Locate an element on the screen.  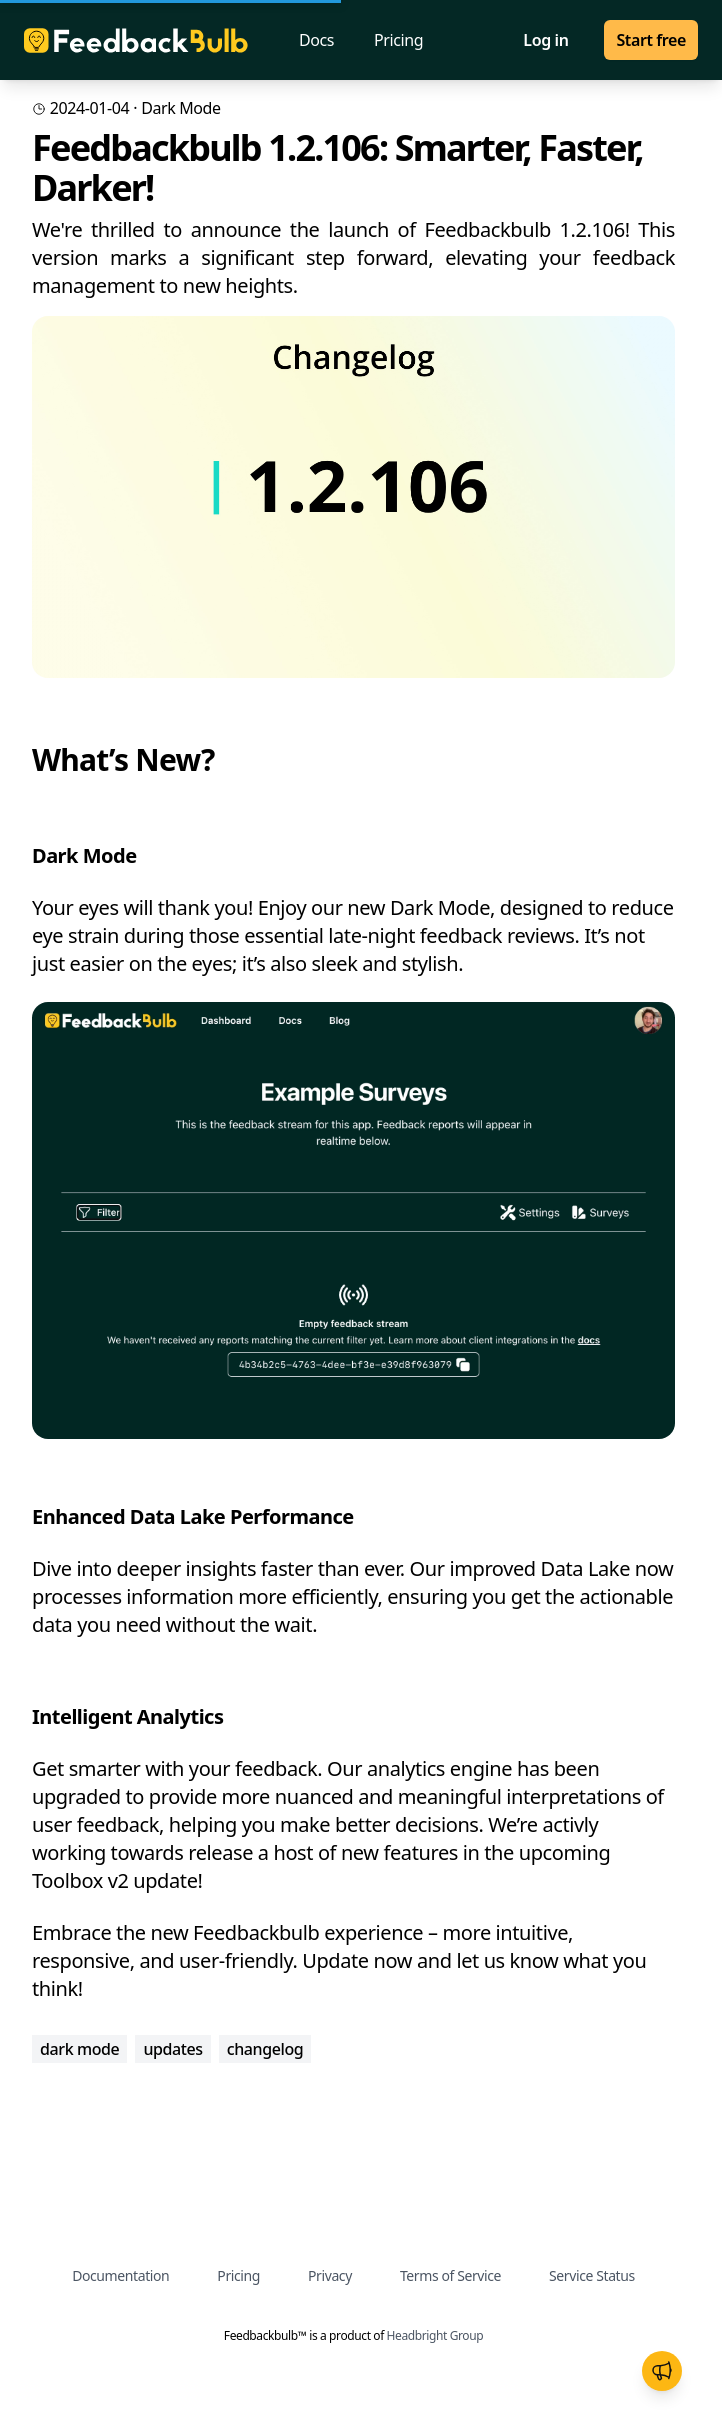
changelog is located at coordinates (265, 2049).